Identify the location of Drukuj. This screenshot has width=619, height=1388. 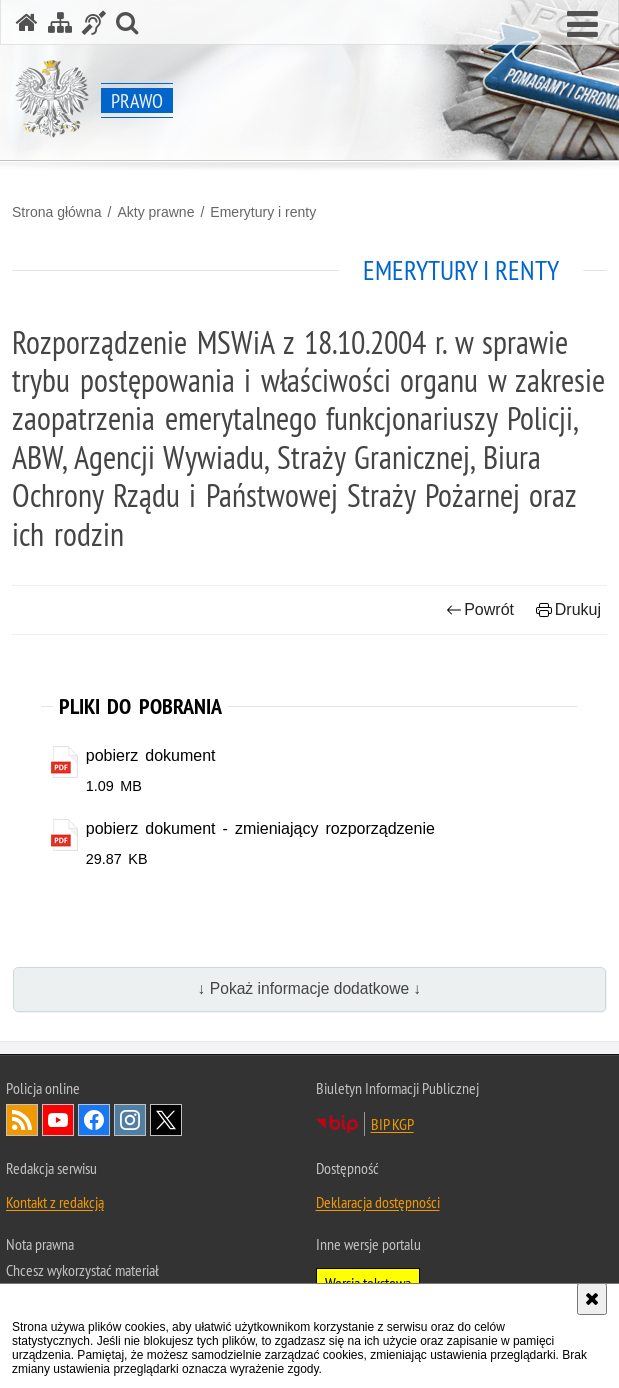
(568, 609).